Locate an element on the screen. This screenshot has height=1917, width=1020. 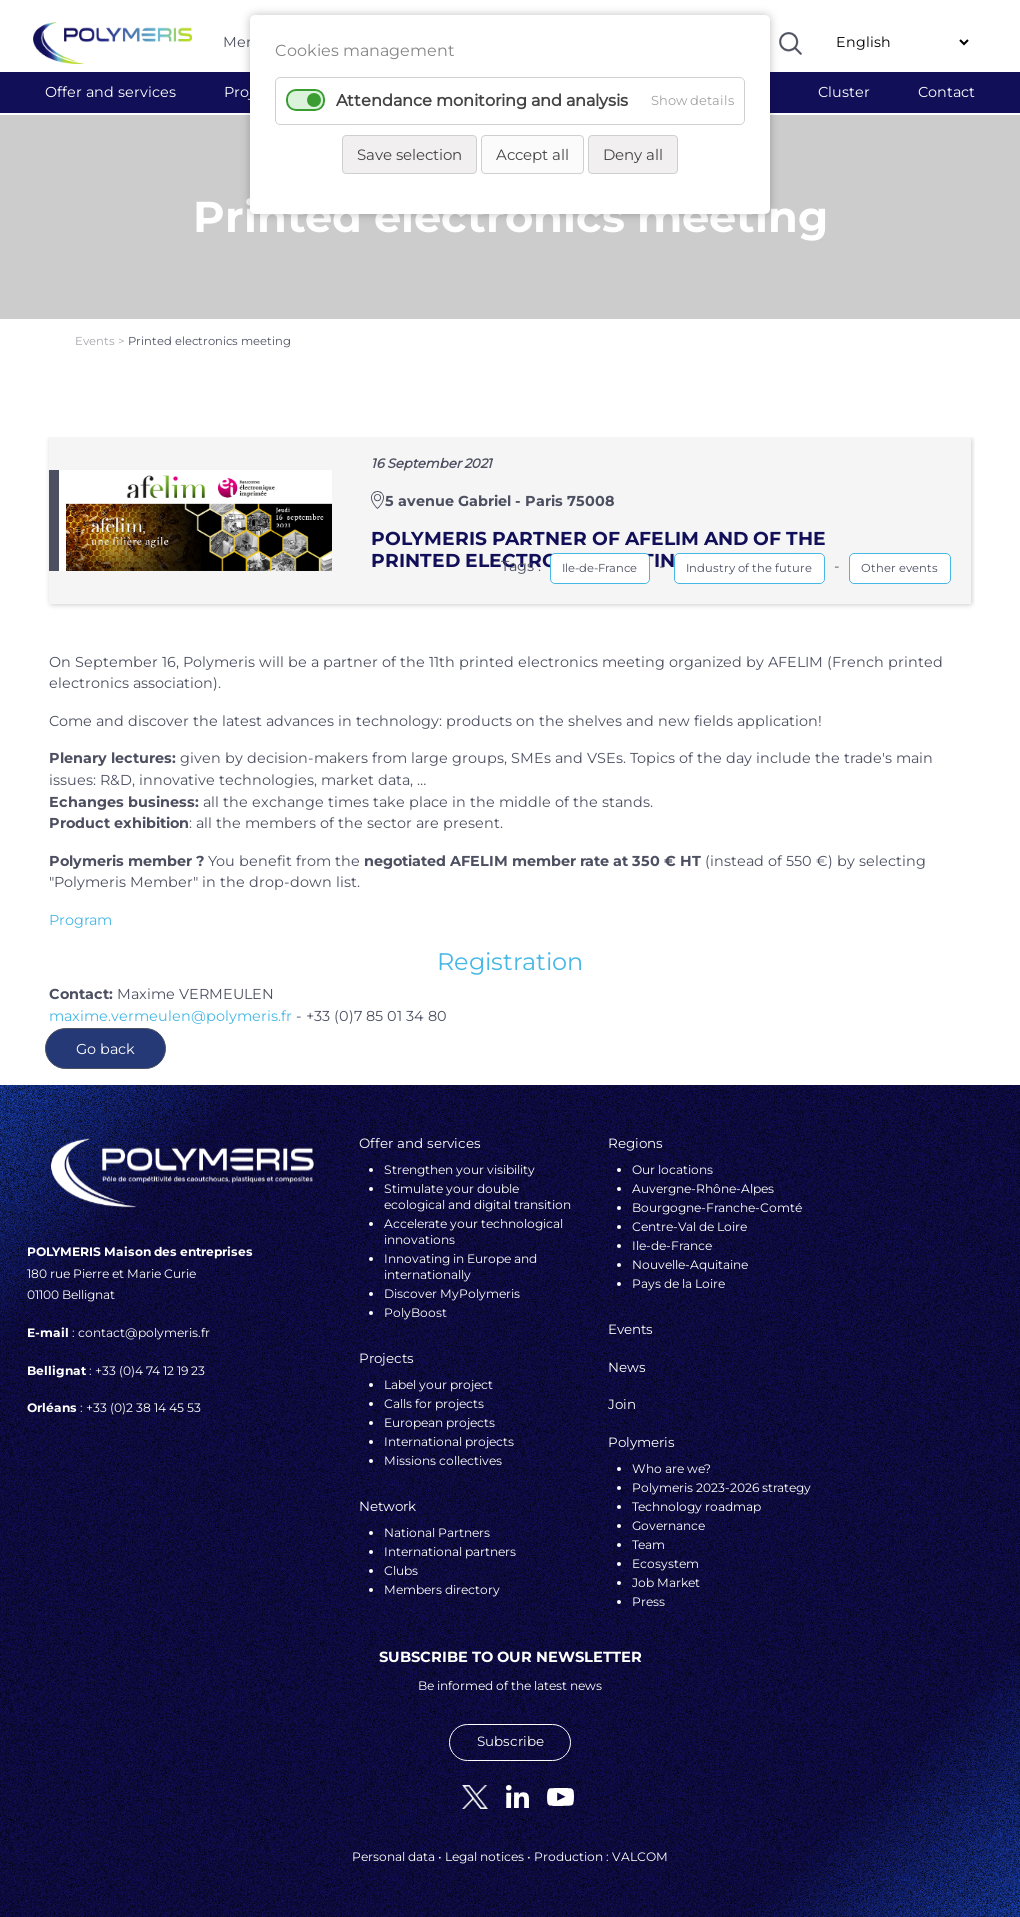
Contact is located at coordinates (946, 92).